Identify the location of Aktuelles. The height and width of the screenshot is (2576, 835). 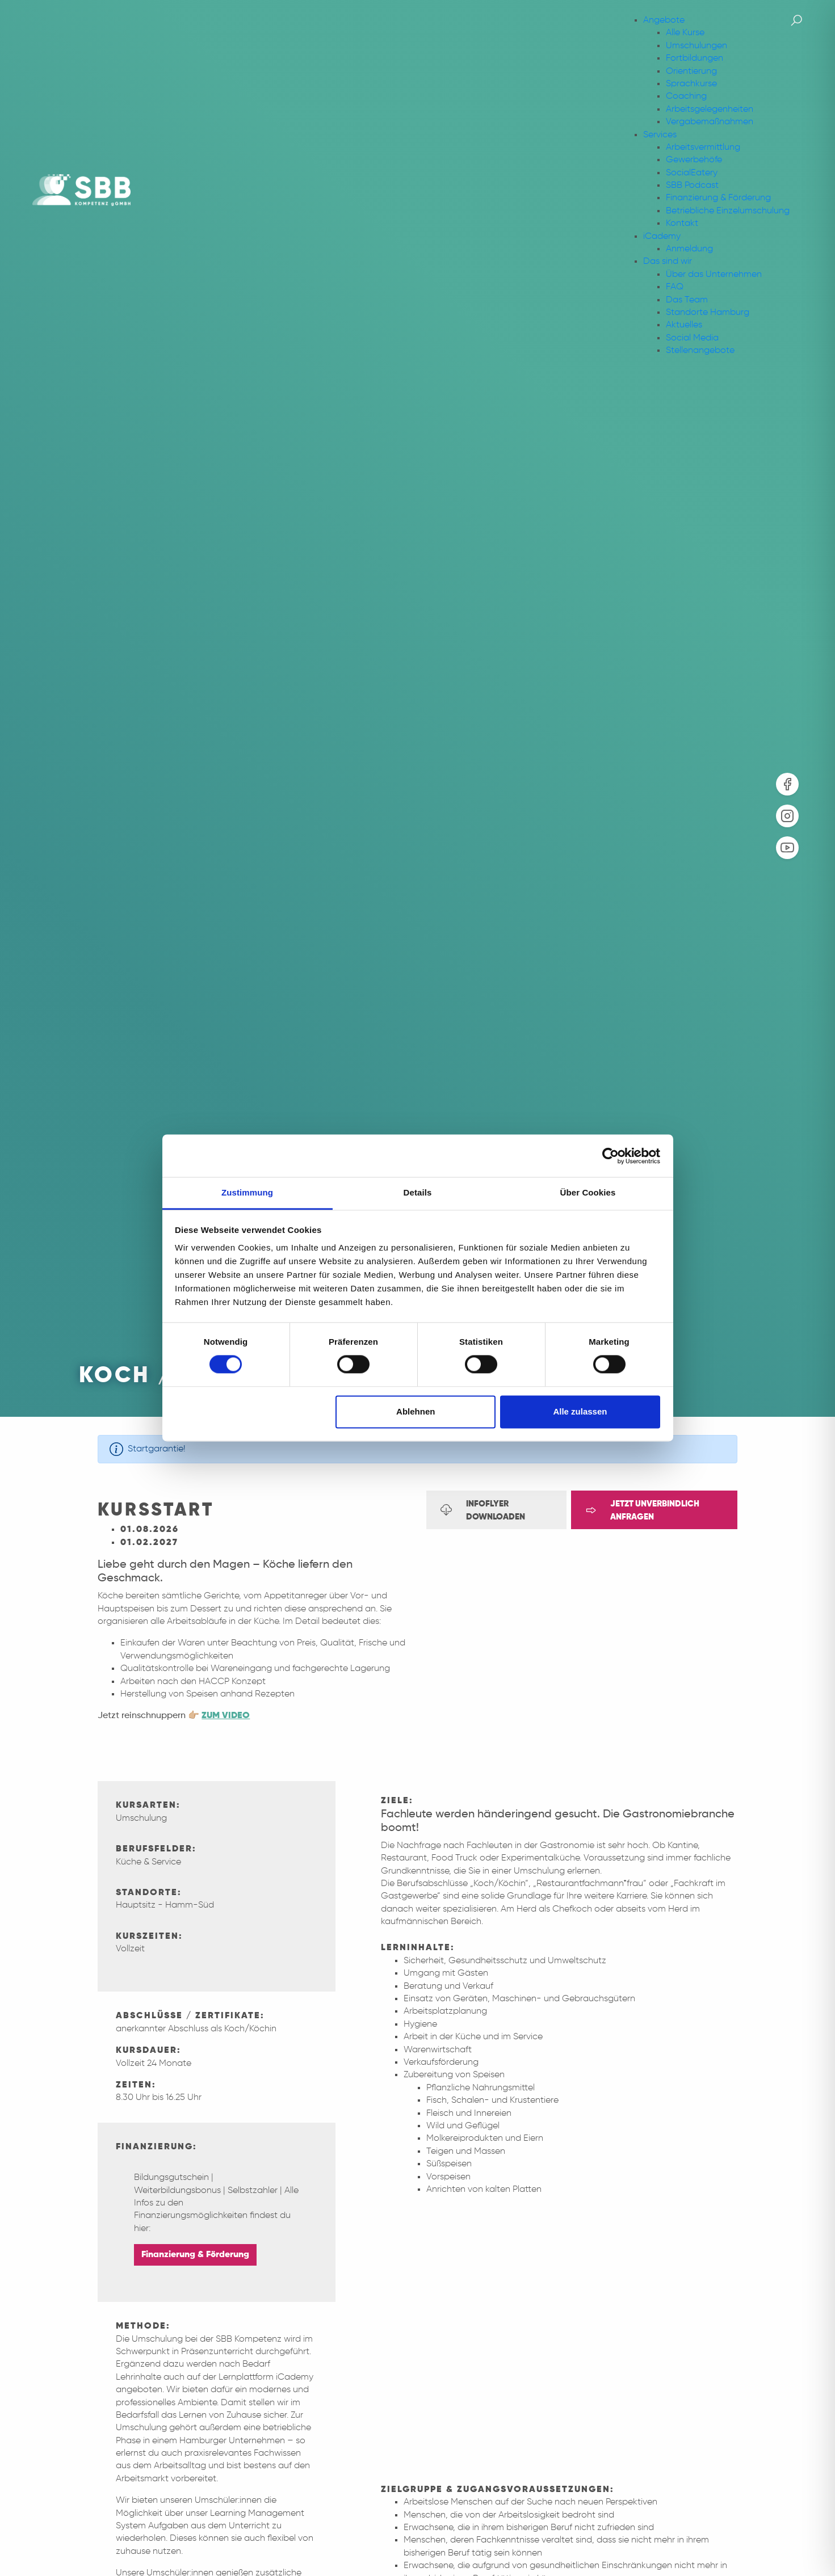
(684, 325).